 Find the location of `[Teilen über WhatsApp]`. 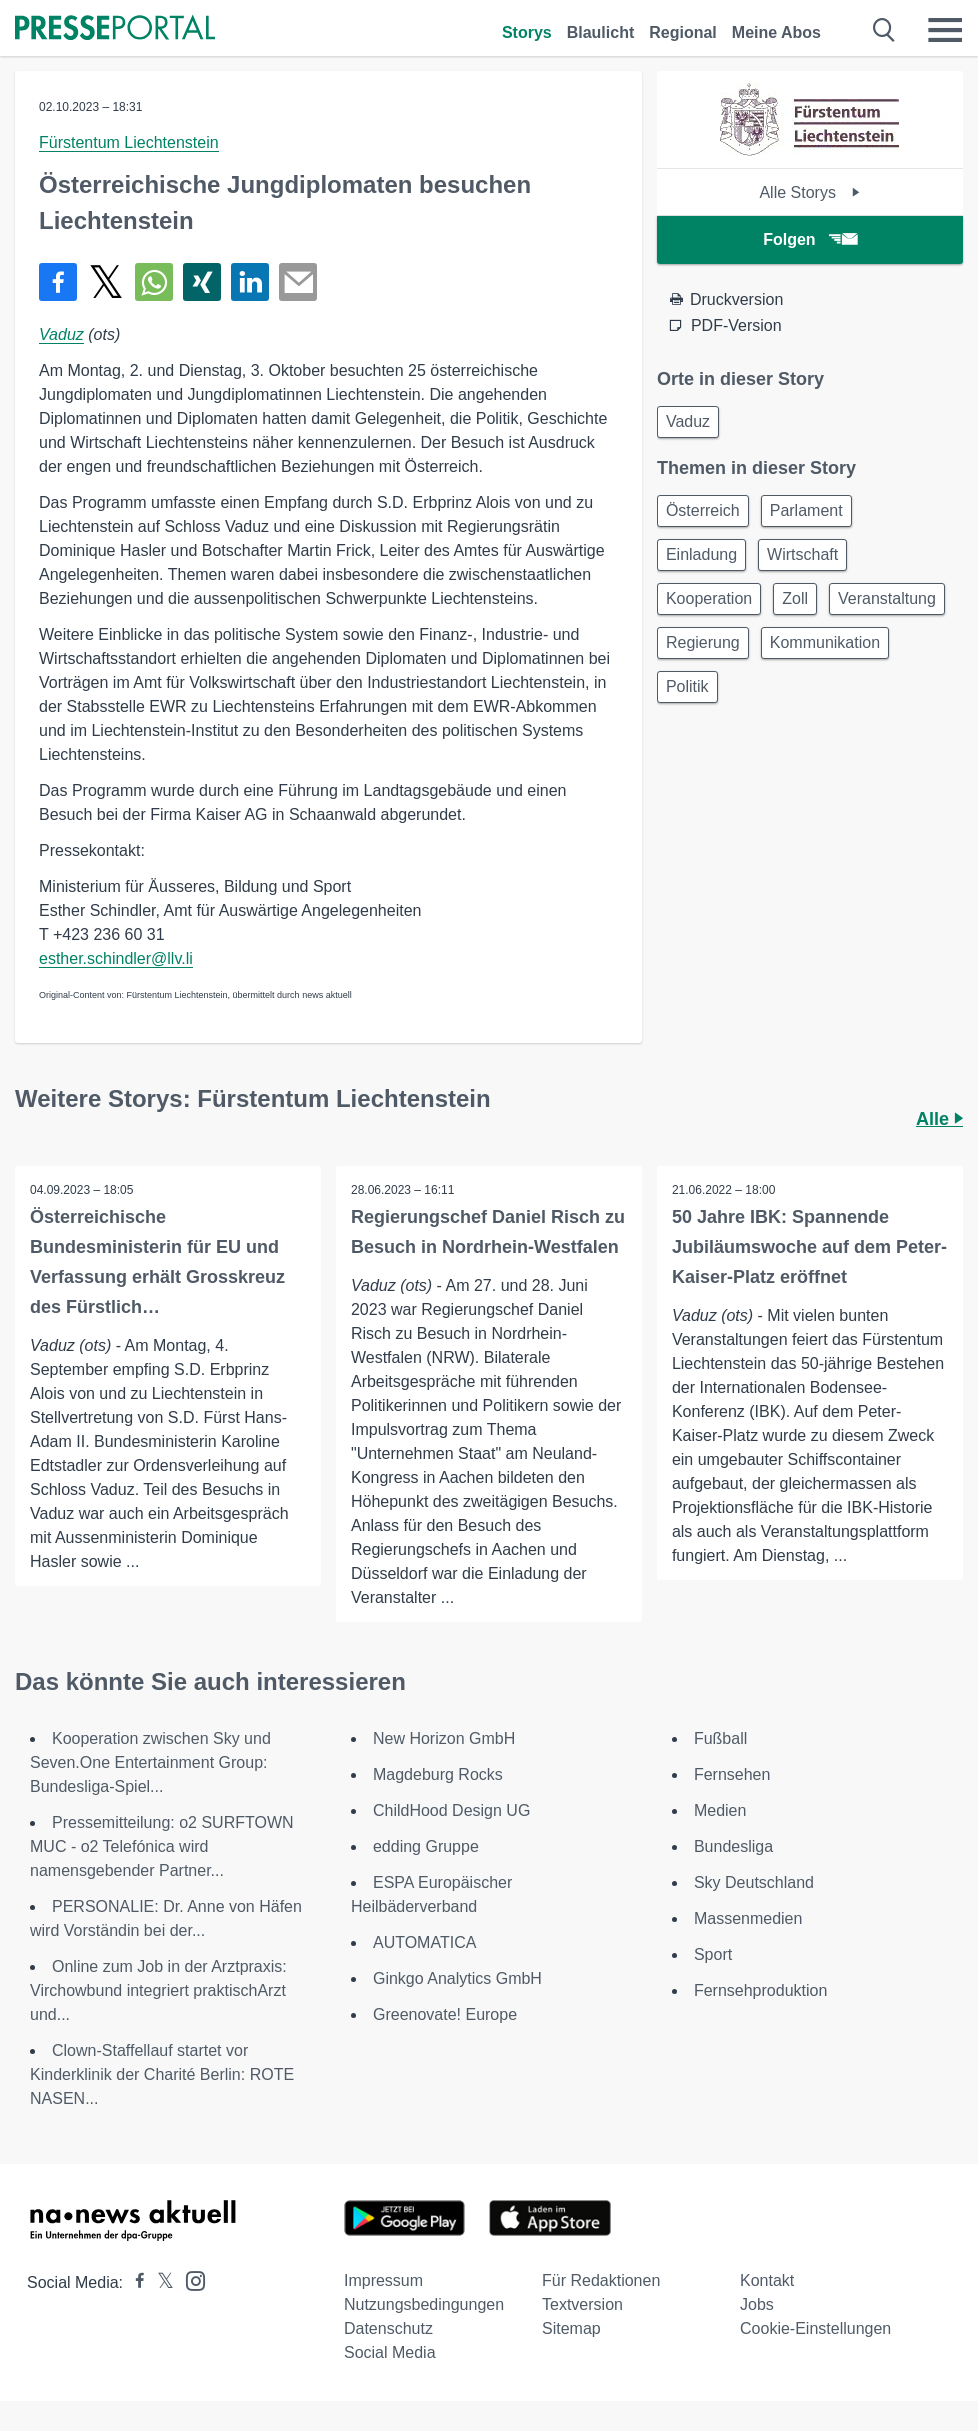

[Teilen über WhatsApp] is located at coordinates (154, 282).